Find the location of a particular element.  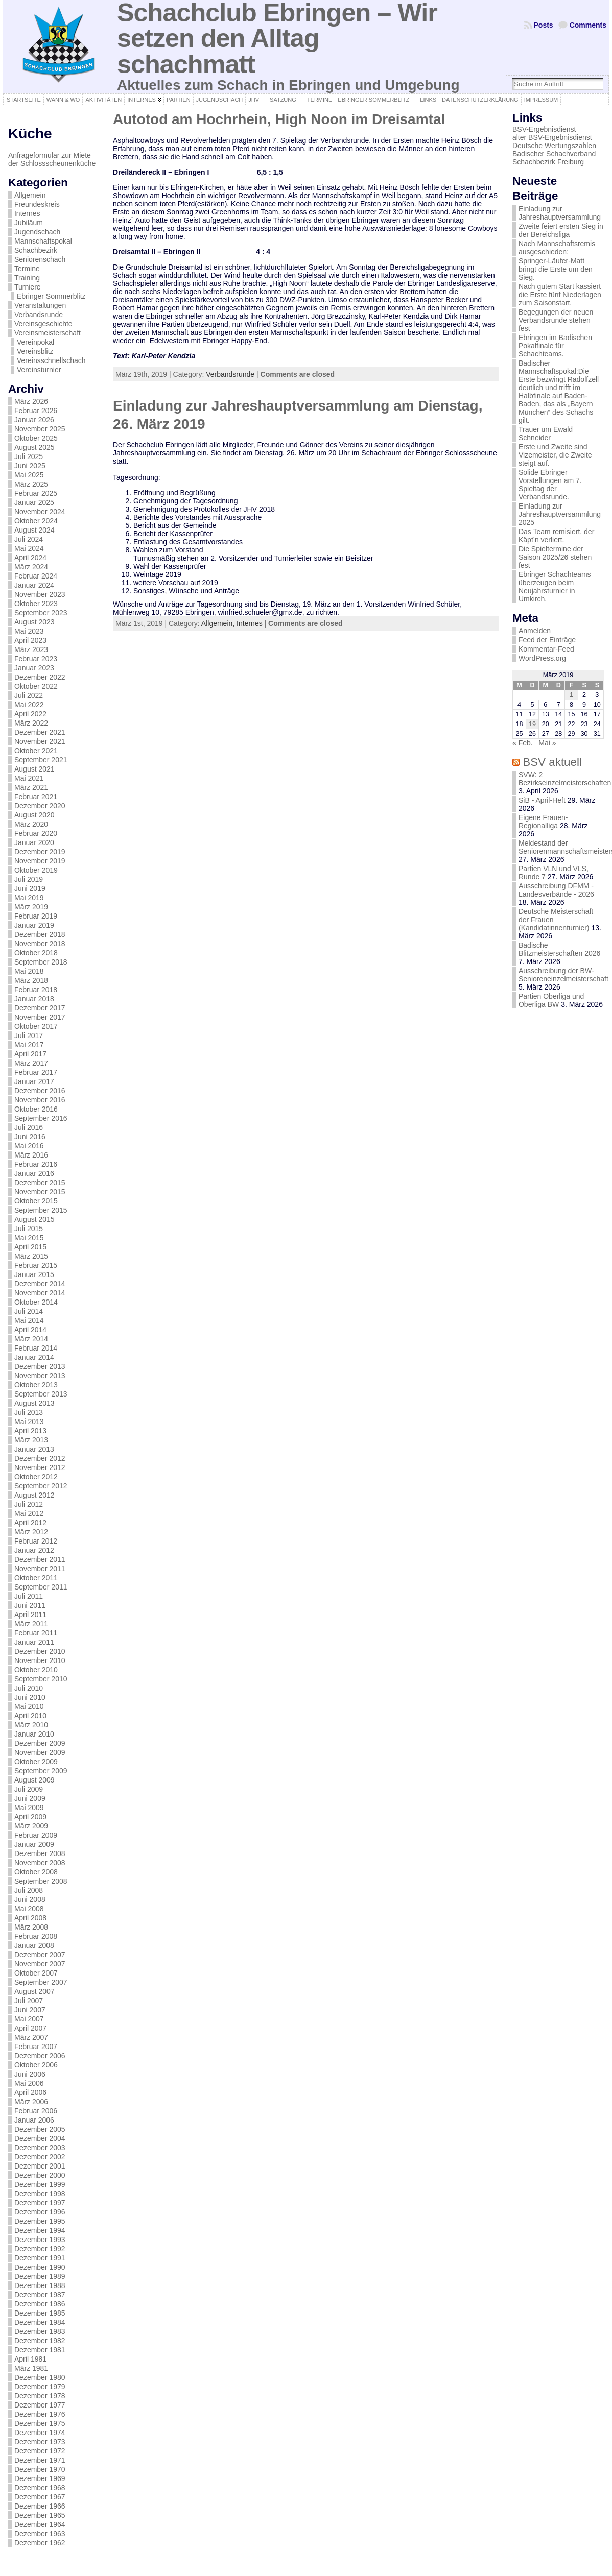

Jugendschach is located at coordinates (37, 232).